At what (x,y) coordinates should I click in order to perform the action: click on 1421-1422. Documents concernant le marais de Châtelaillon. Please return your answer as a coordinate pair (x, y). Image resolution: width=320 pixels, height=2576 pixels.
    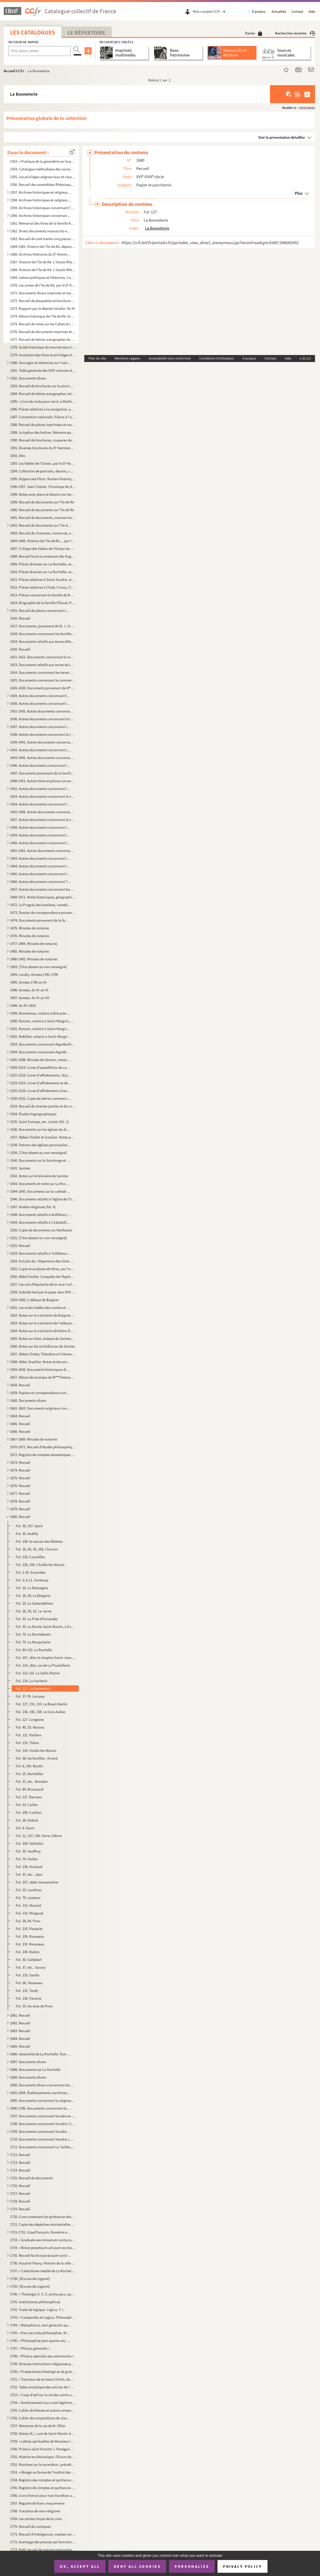
    Looking at the image, I should click on (43, 657).